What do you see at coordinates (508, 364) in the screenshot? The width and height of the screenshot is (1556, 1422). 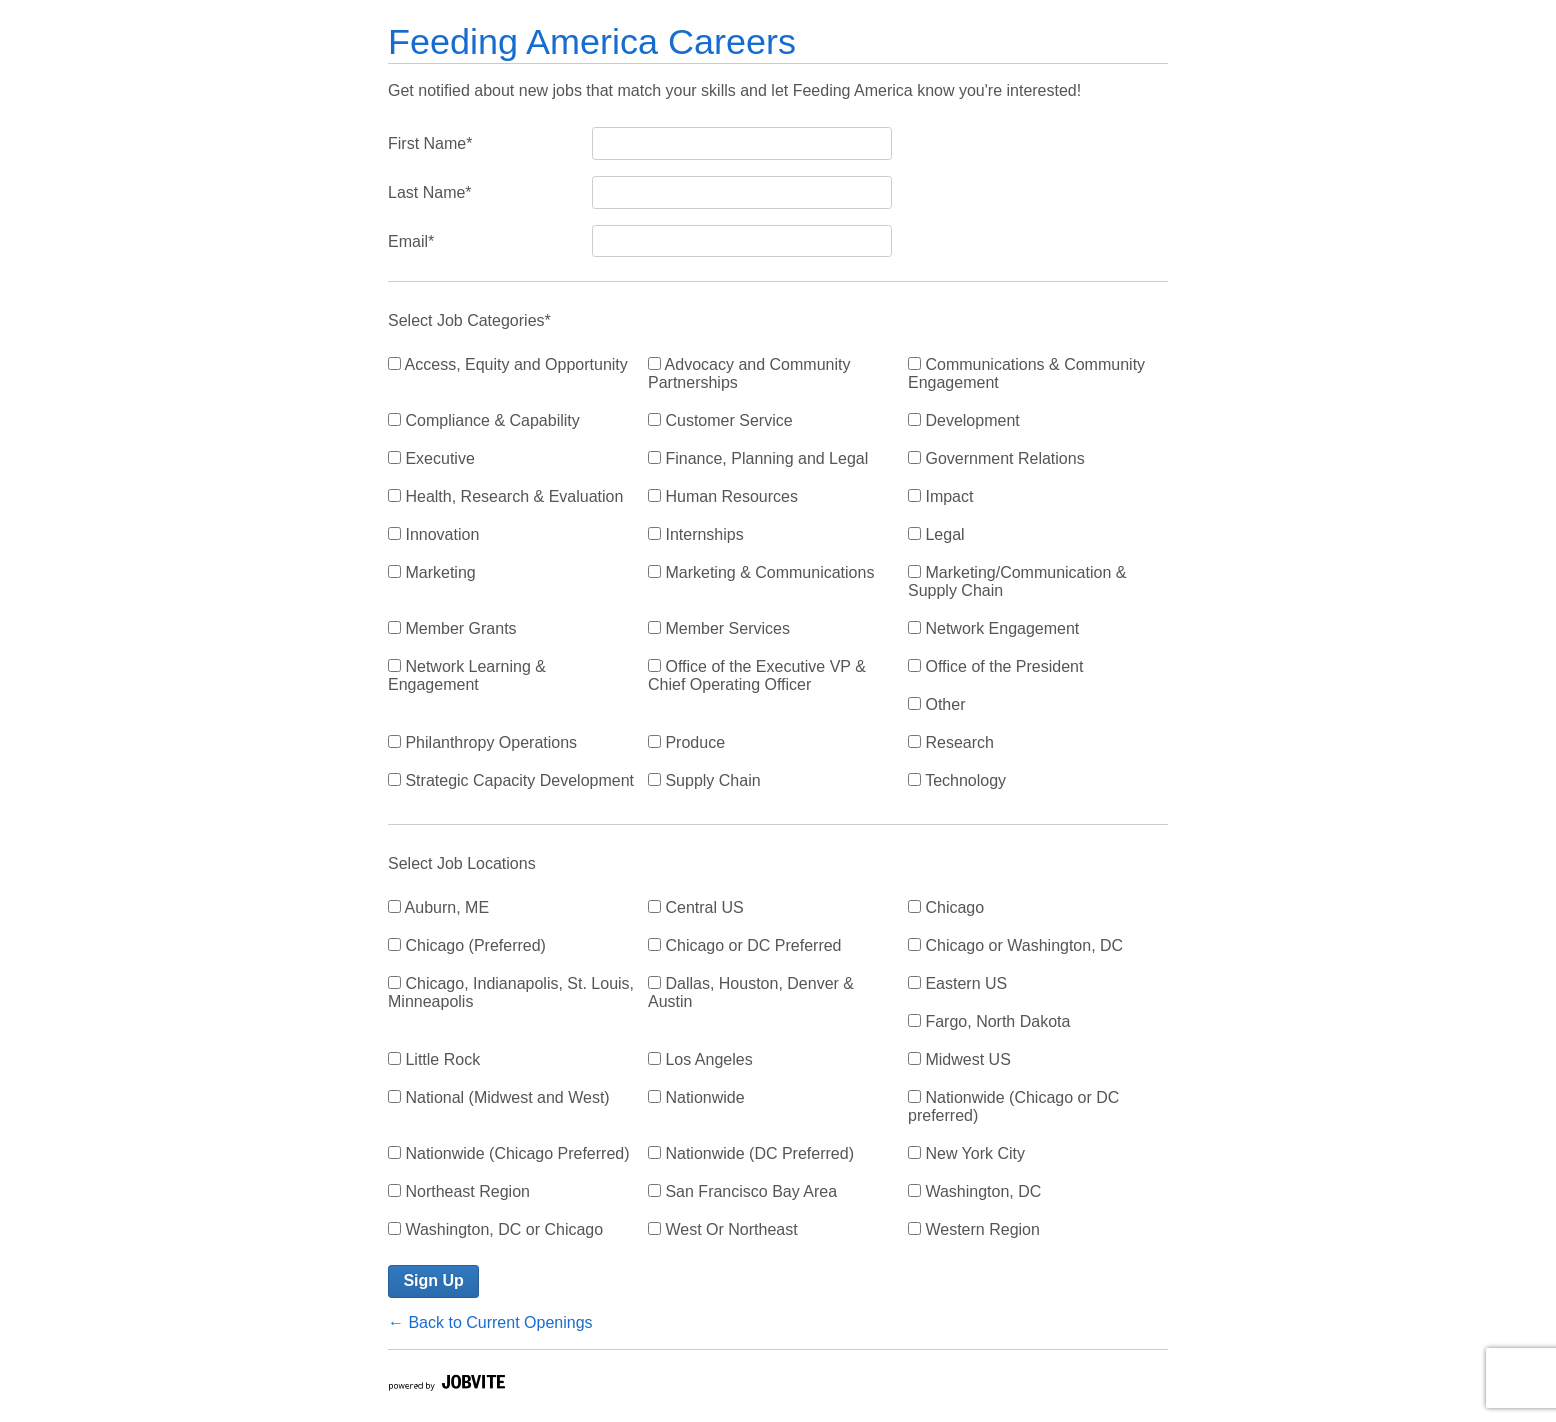 I see `Access, Equity and Opportunity` at bounding box center [508, 364].